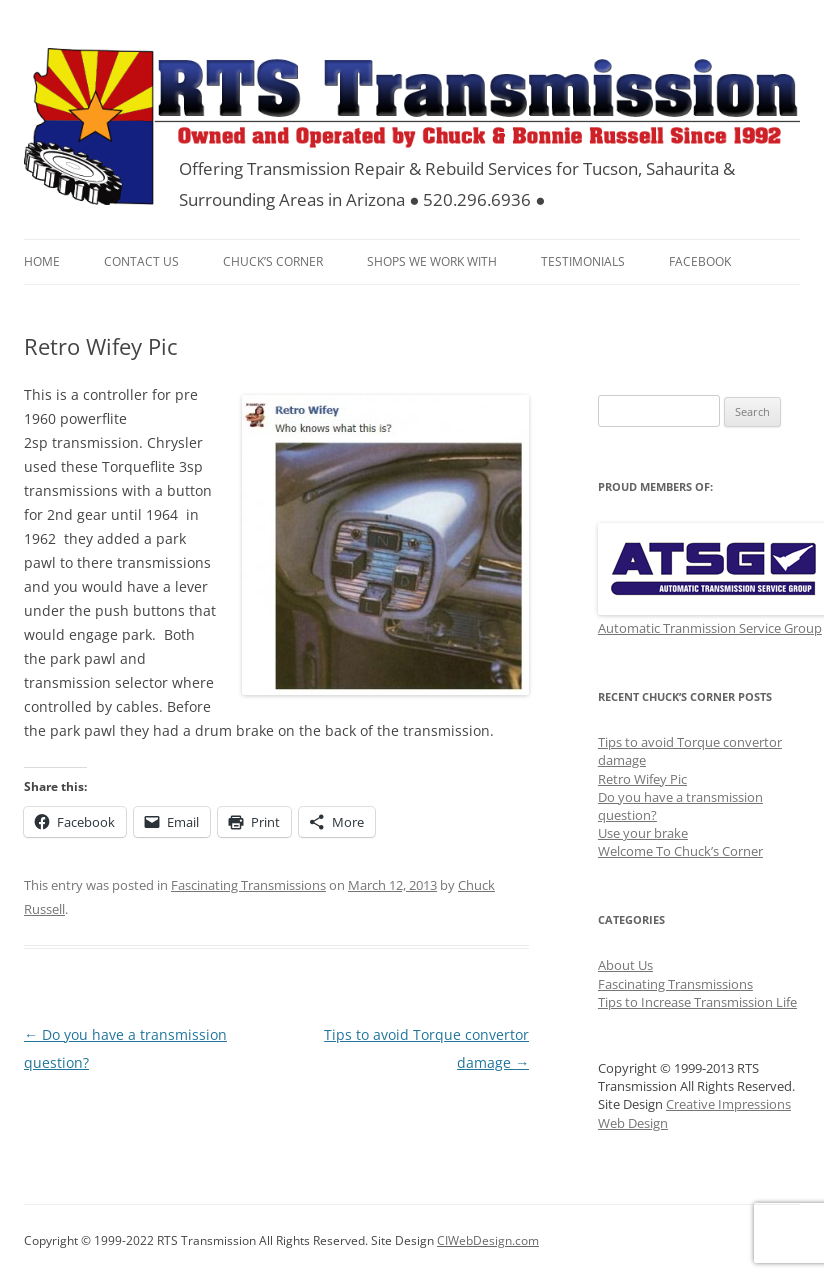 Image resolution: width=824 pixels, height=1277 pixels. What do you see at coordinates (643, 833) in the screenshot?
I see `Use your brake` at bounding box center [643, 833].